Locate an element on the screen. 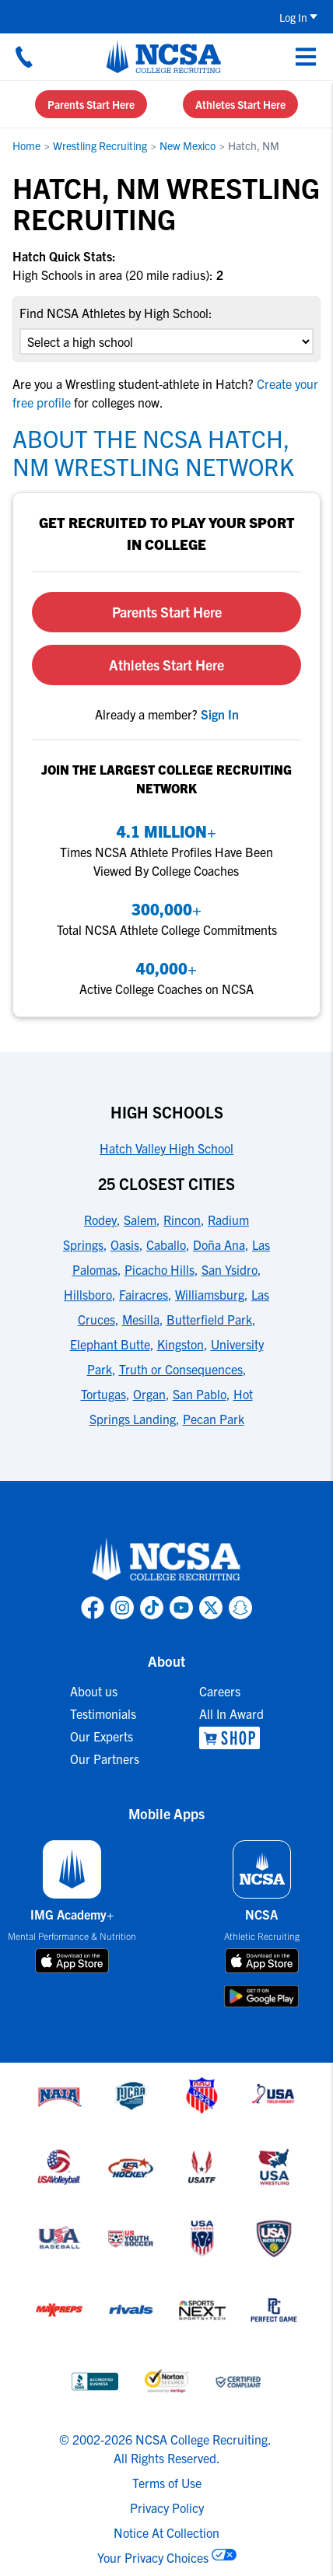 Image resolution: width=333 pixels, height=2576 pixels. Your Privacy Choices [link to your privacy choices] is located at coordinates (153, 2557).